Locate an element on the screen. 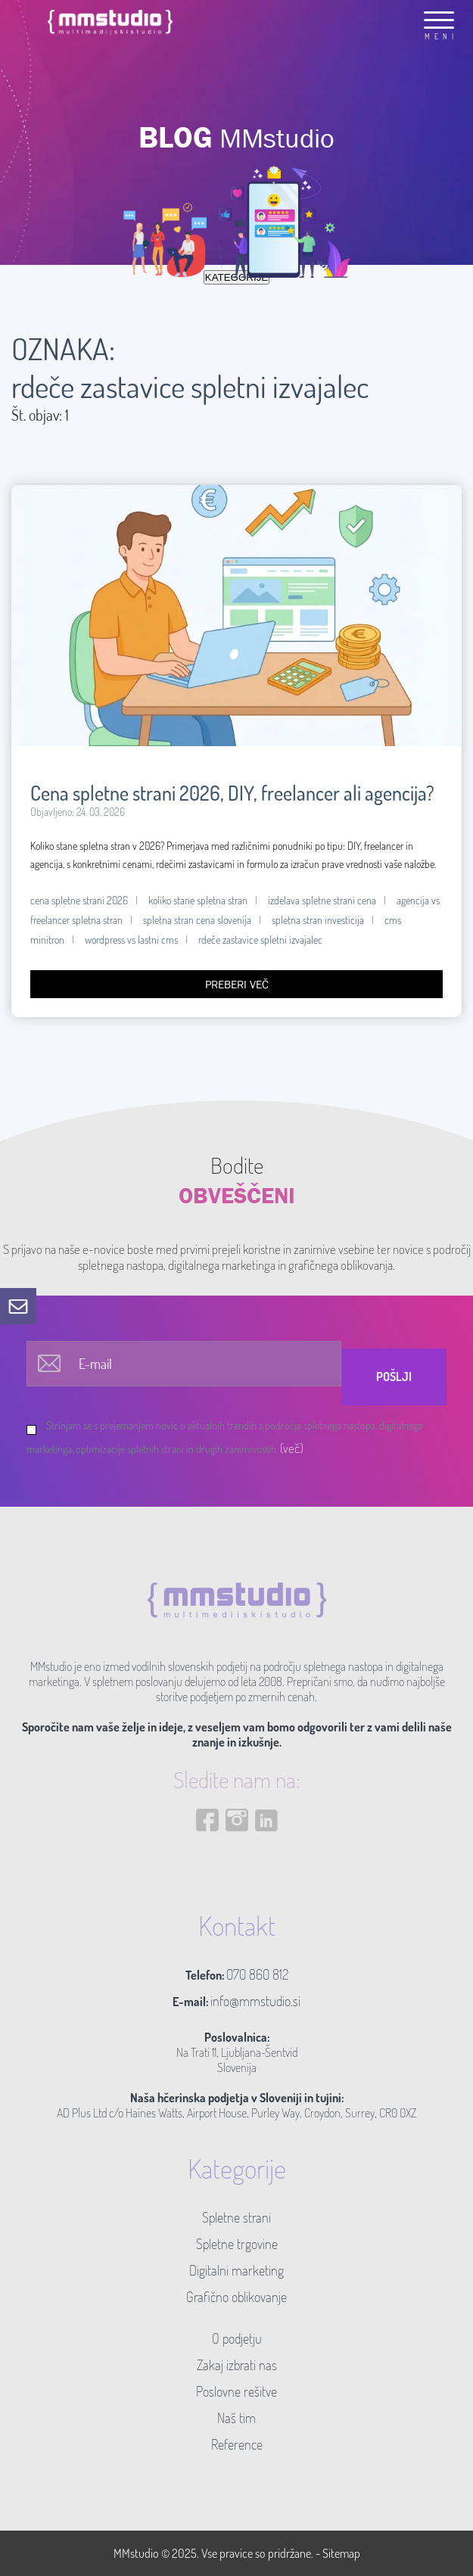 This screenshot has width=473, height=2576. Preberi več is located at coordinates (237, 984).